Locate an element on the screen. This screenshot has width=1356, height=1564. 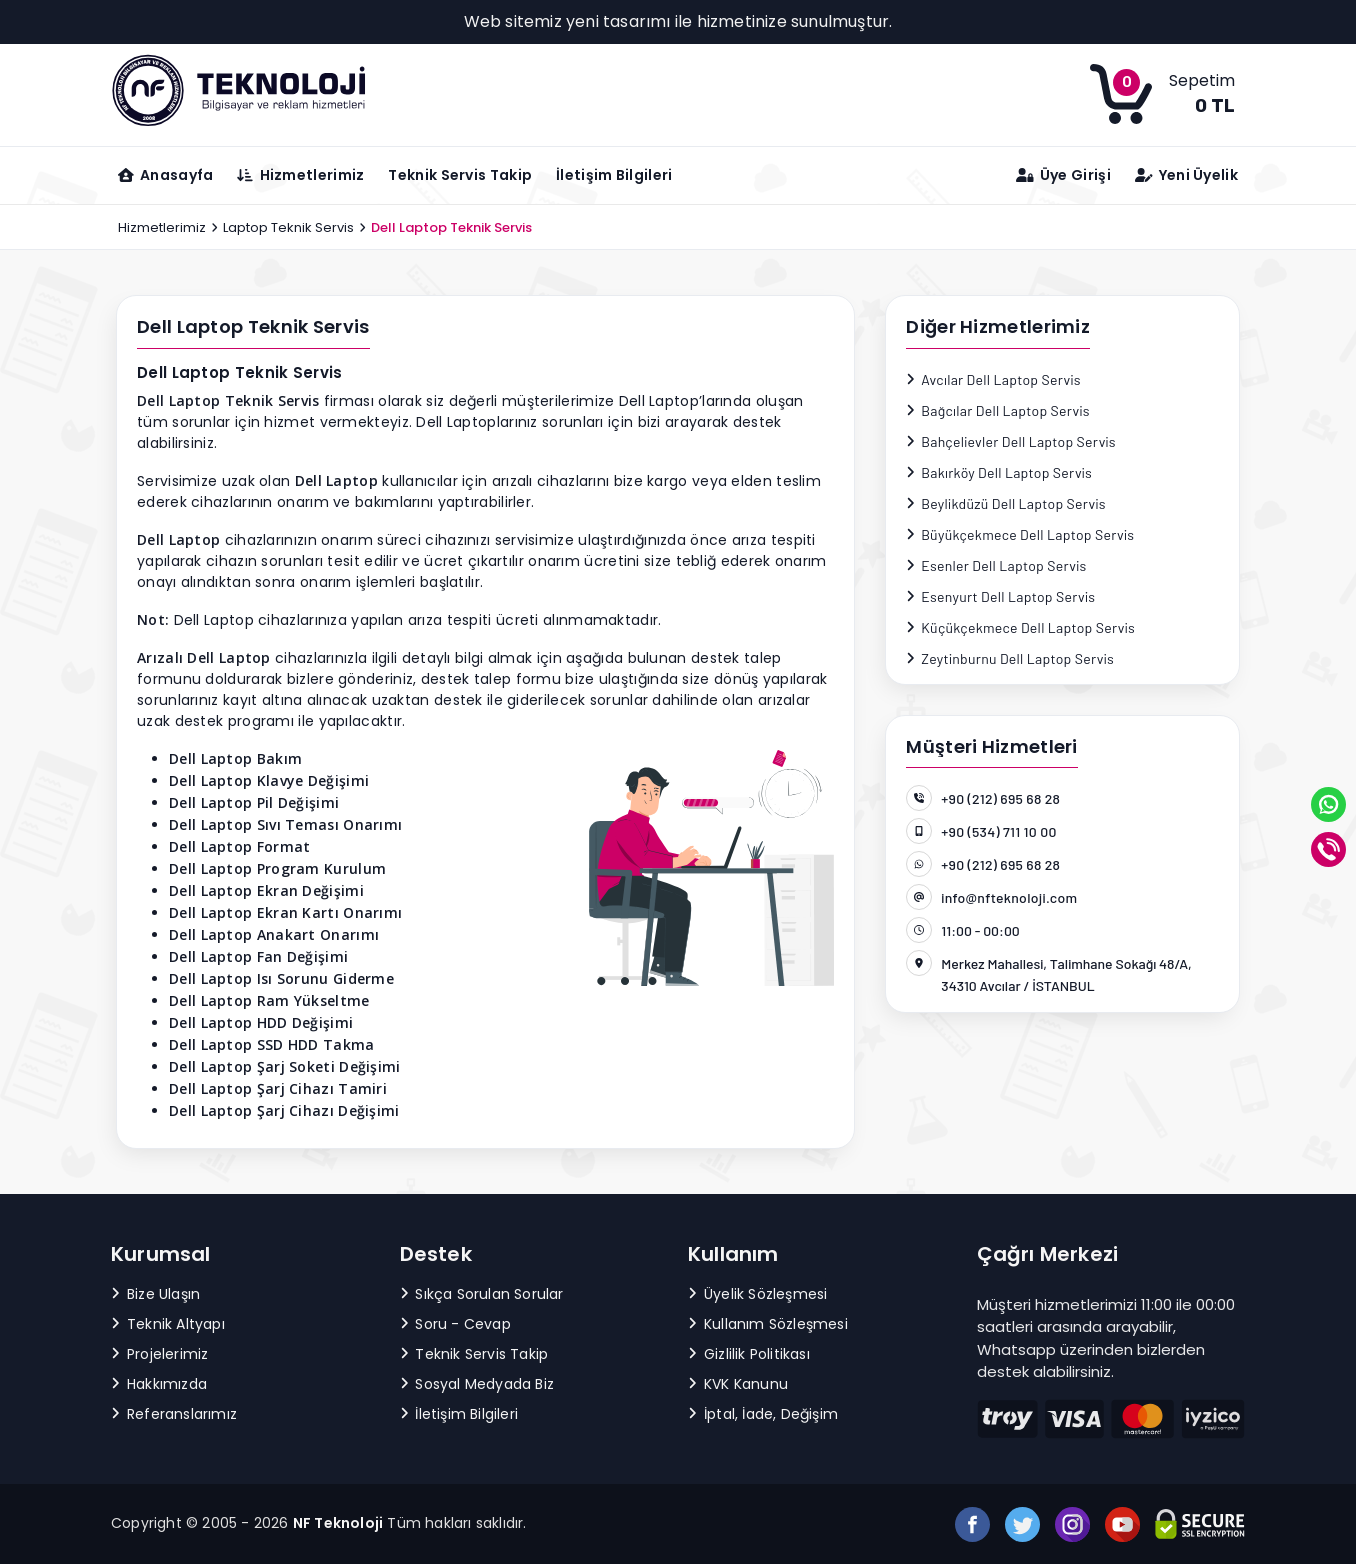
Sıkça Sorulan Sorular is located at coordinates (482, 1294).